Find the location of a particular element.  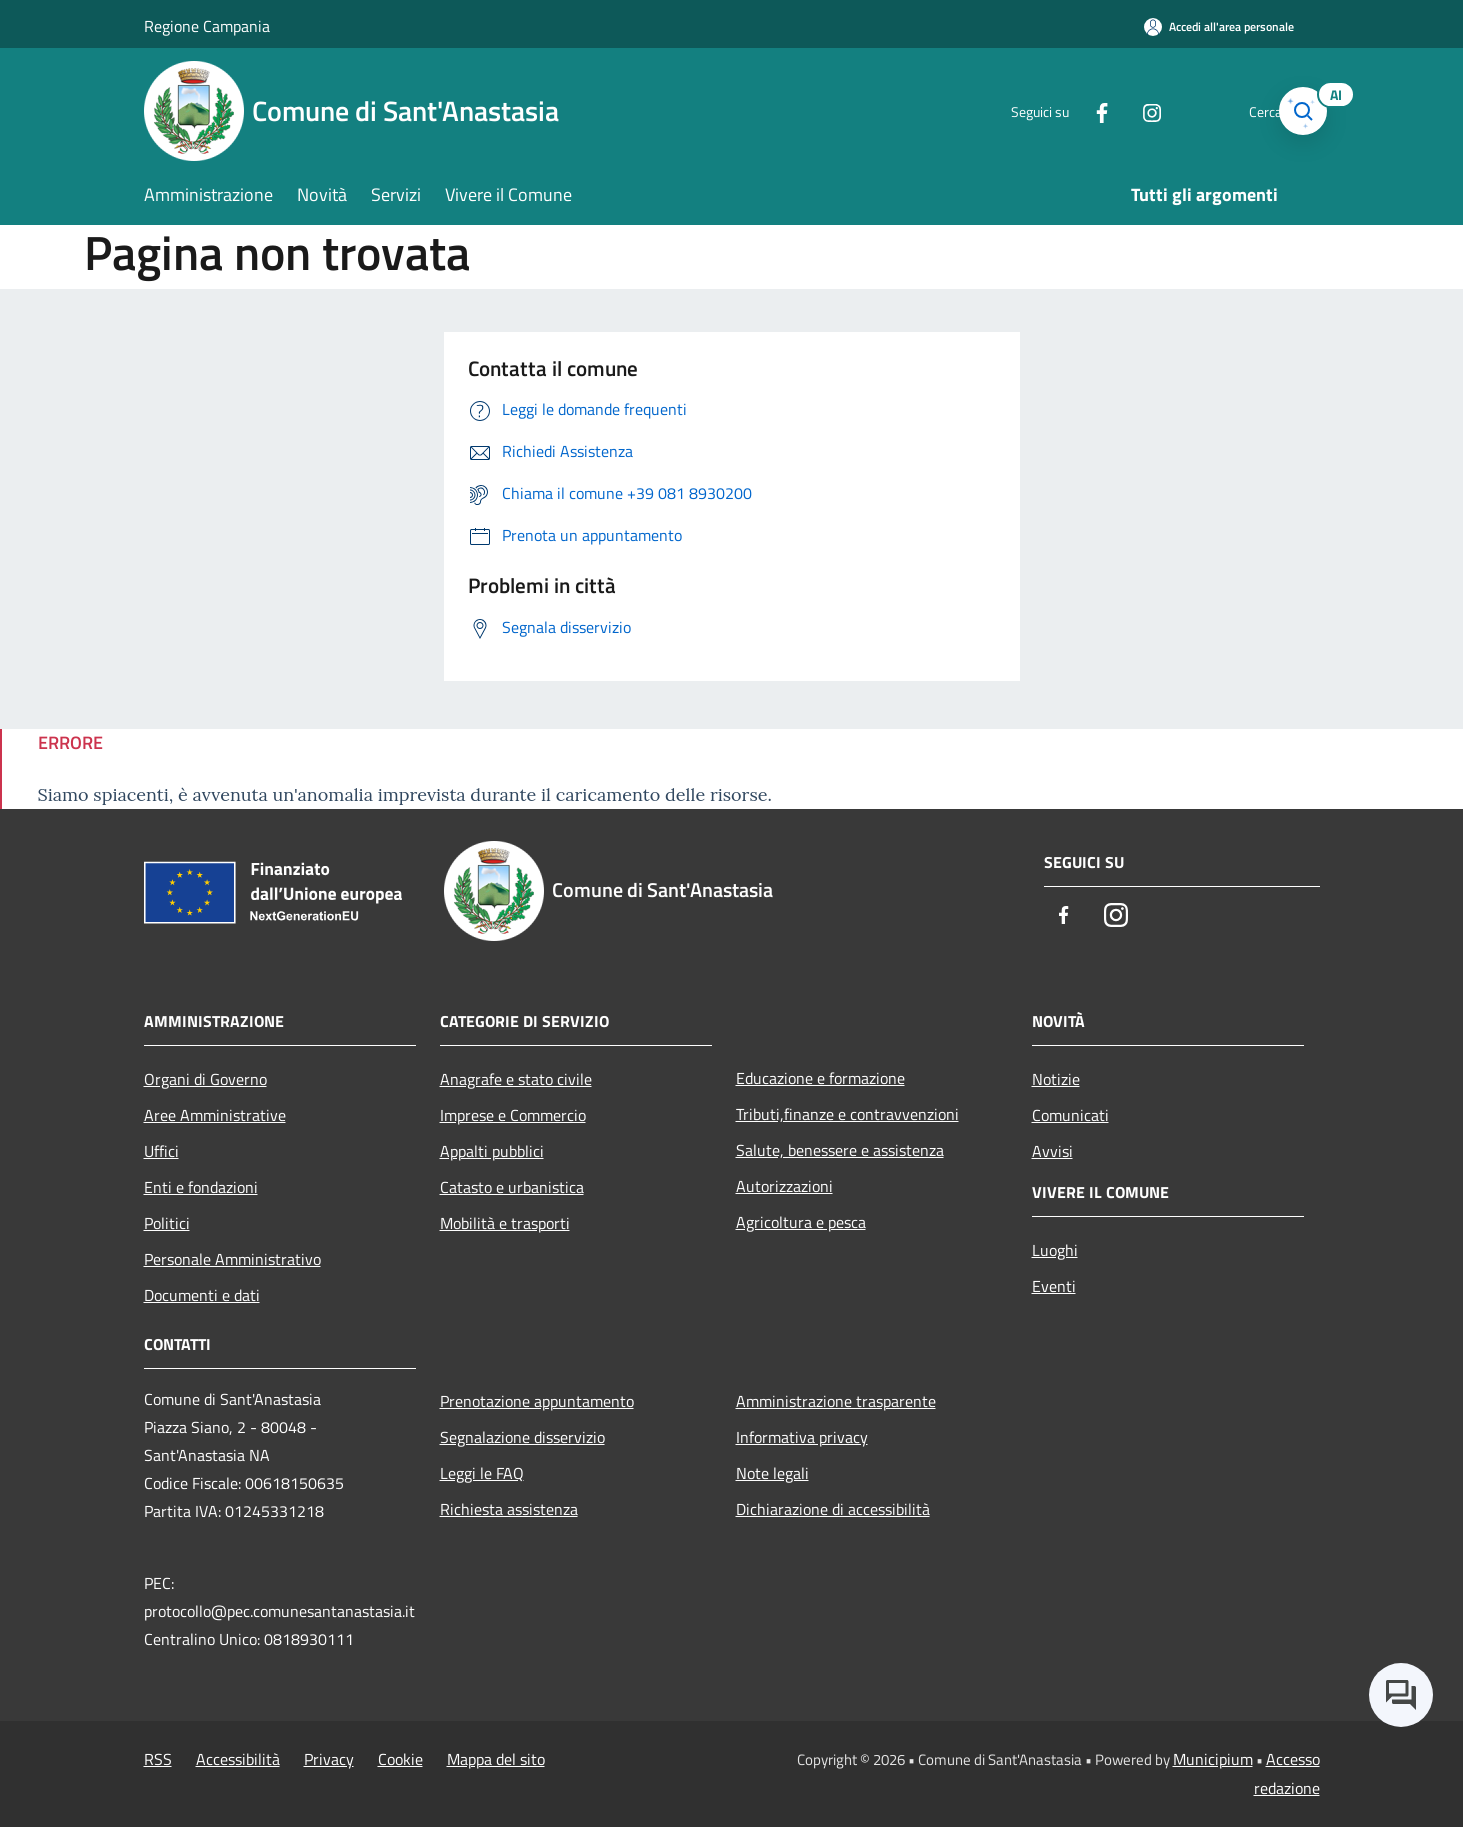

Documenti e dati is located at coordinates (202, 1295).